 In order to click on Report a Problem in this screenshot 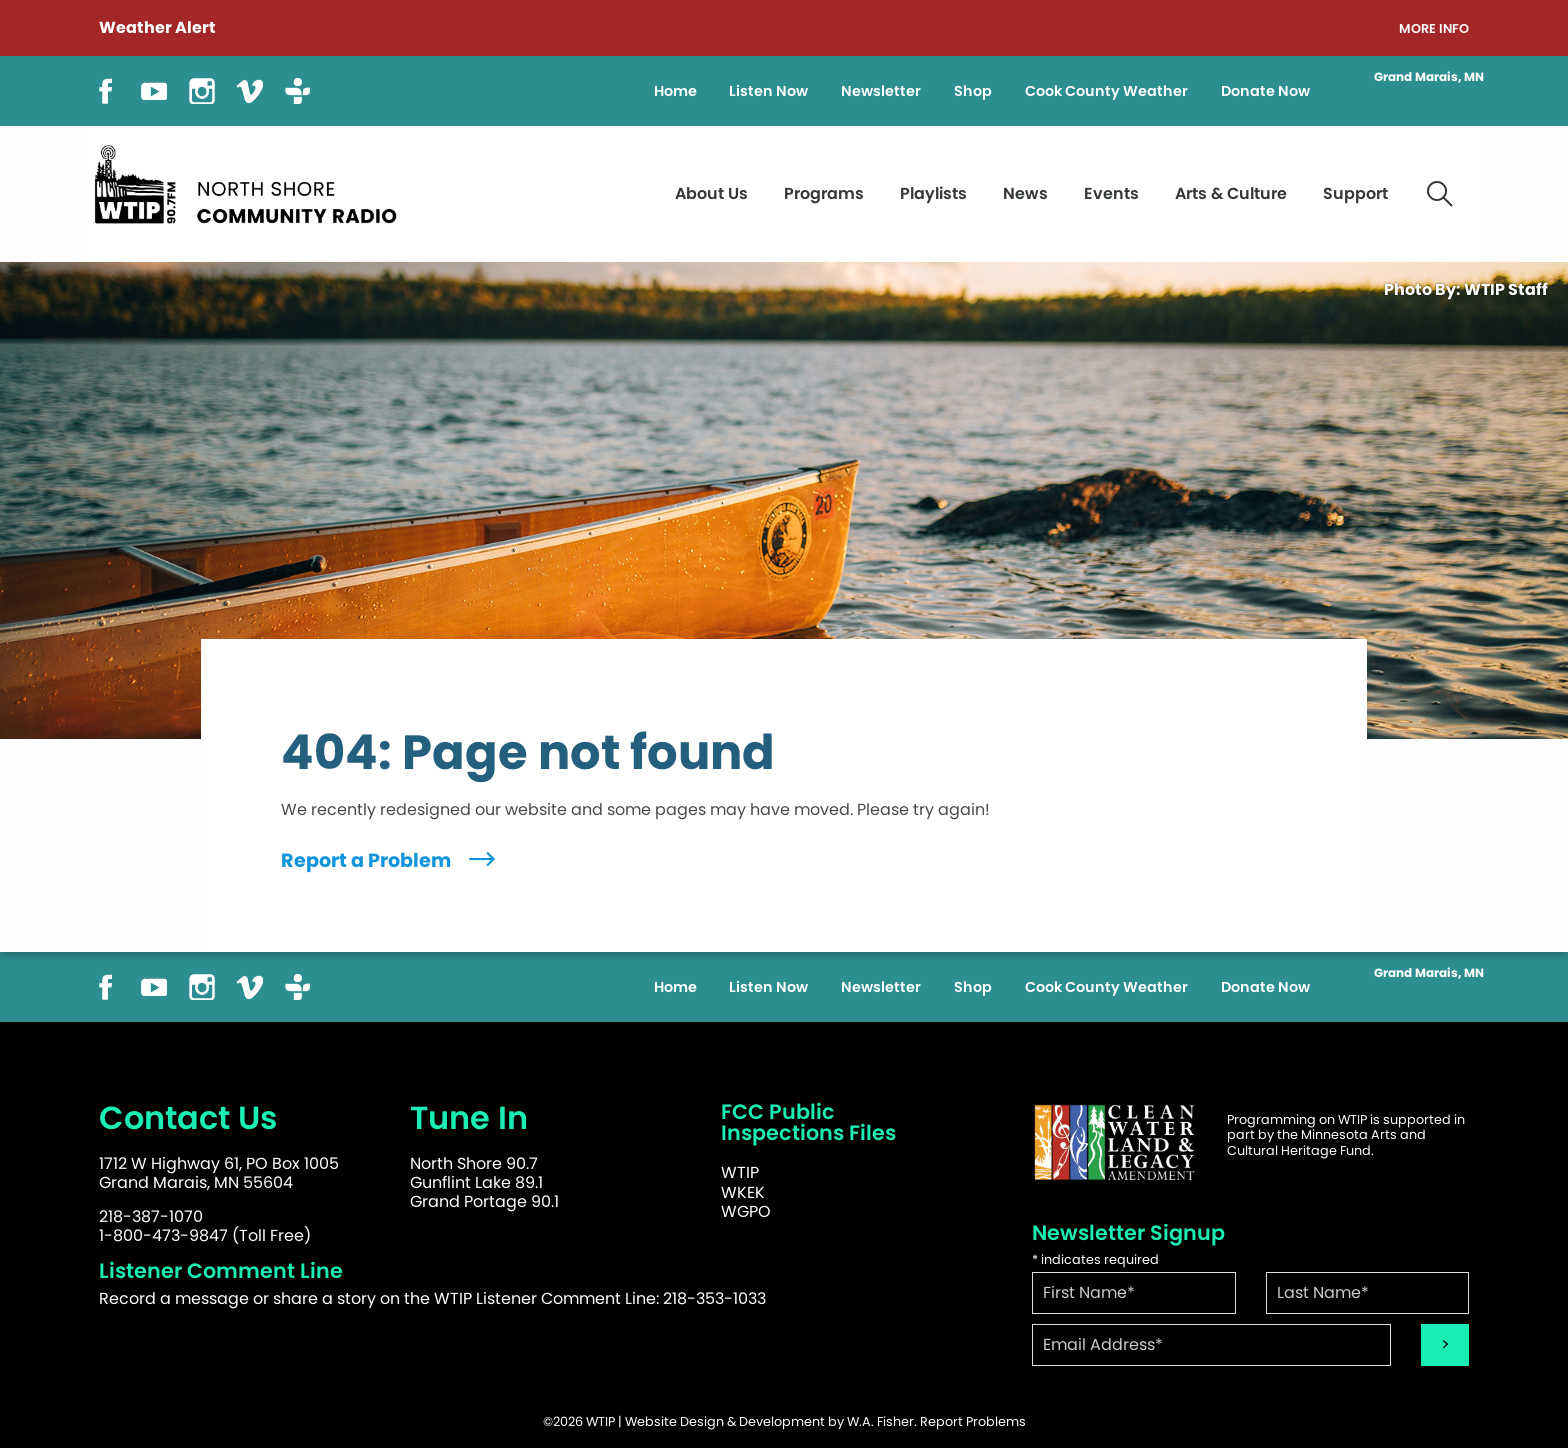, I will do `click(390, 860)`.